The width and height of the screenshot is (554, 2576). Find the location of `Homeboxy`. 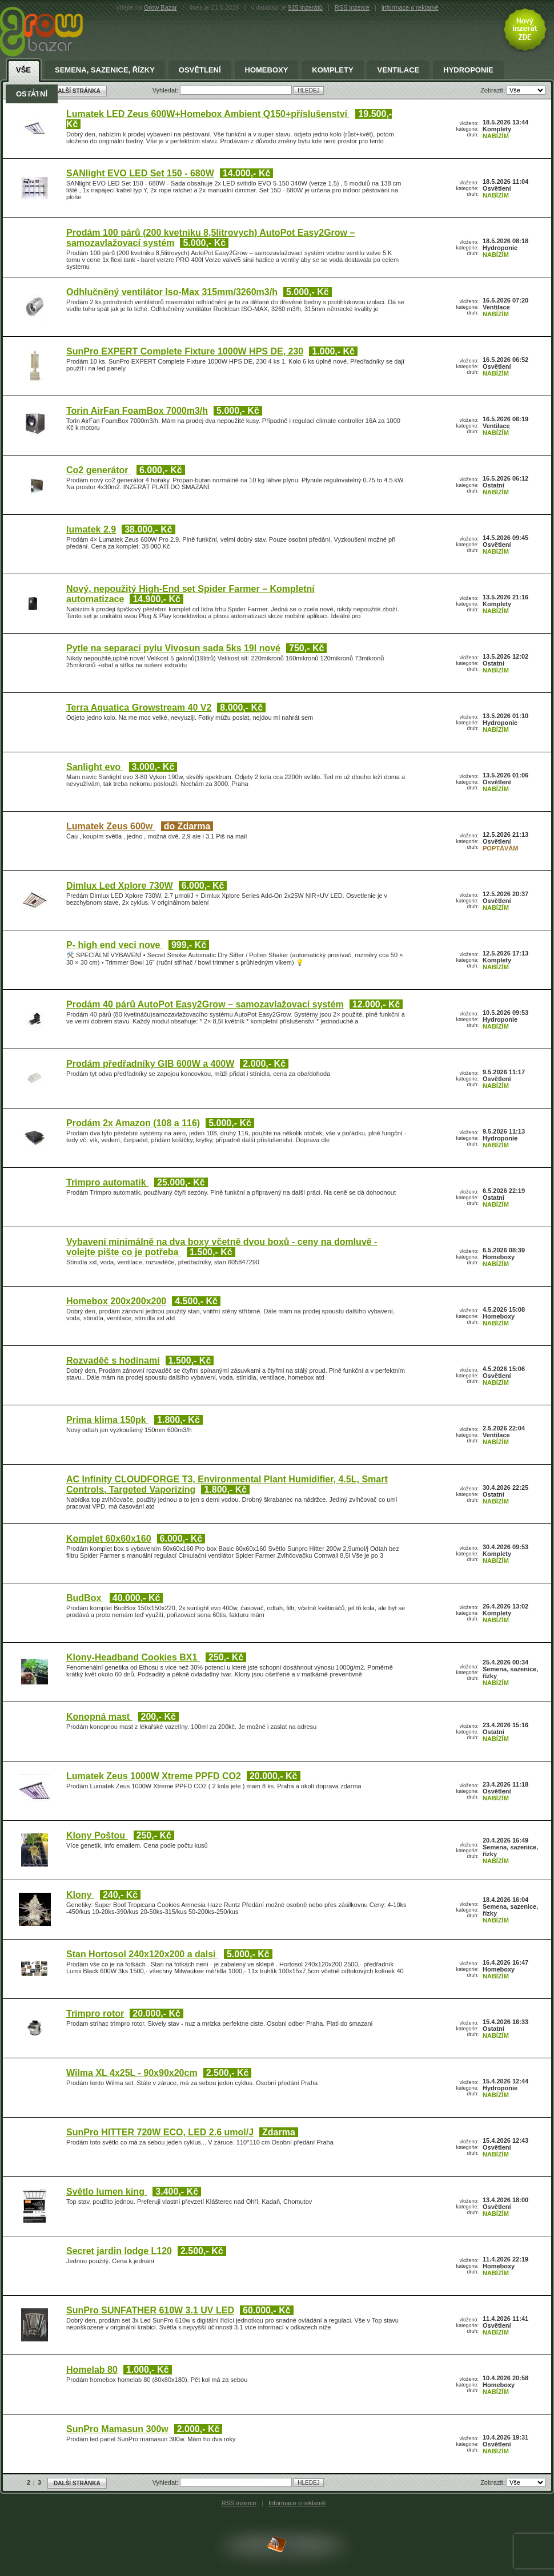

Homeboxy is located at coordinates (267, 70).